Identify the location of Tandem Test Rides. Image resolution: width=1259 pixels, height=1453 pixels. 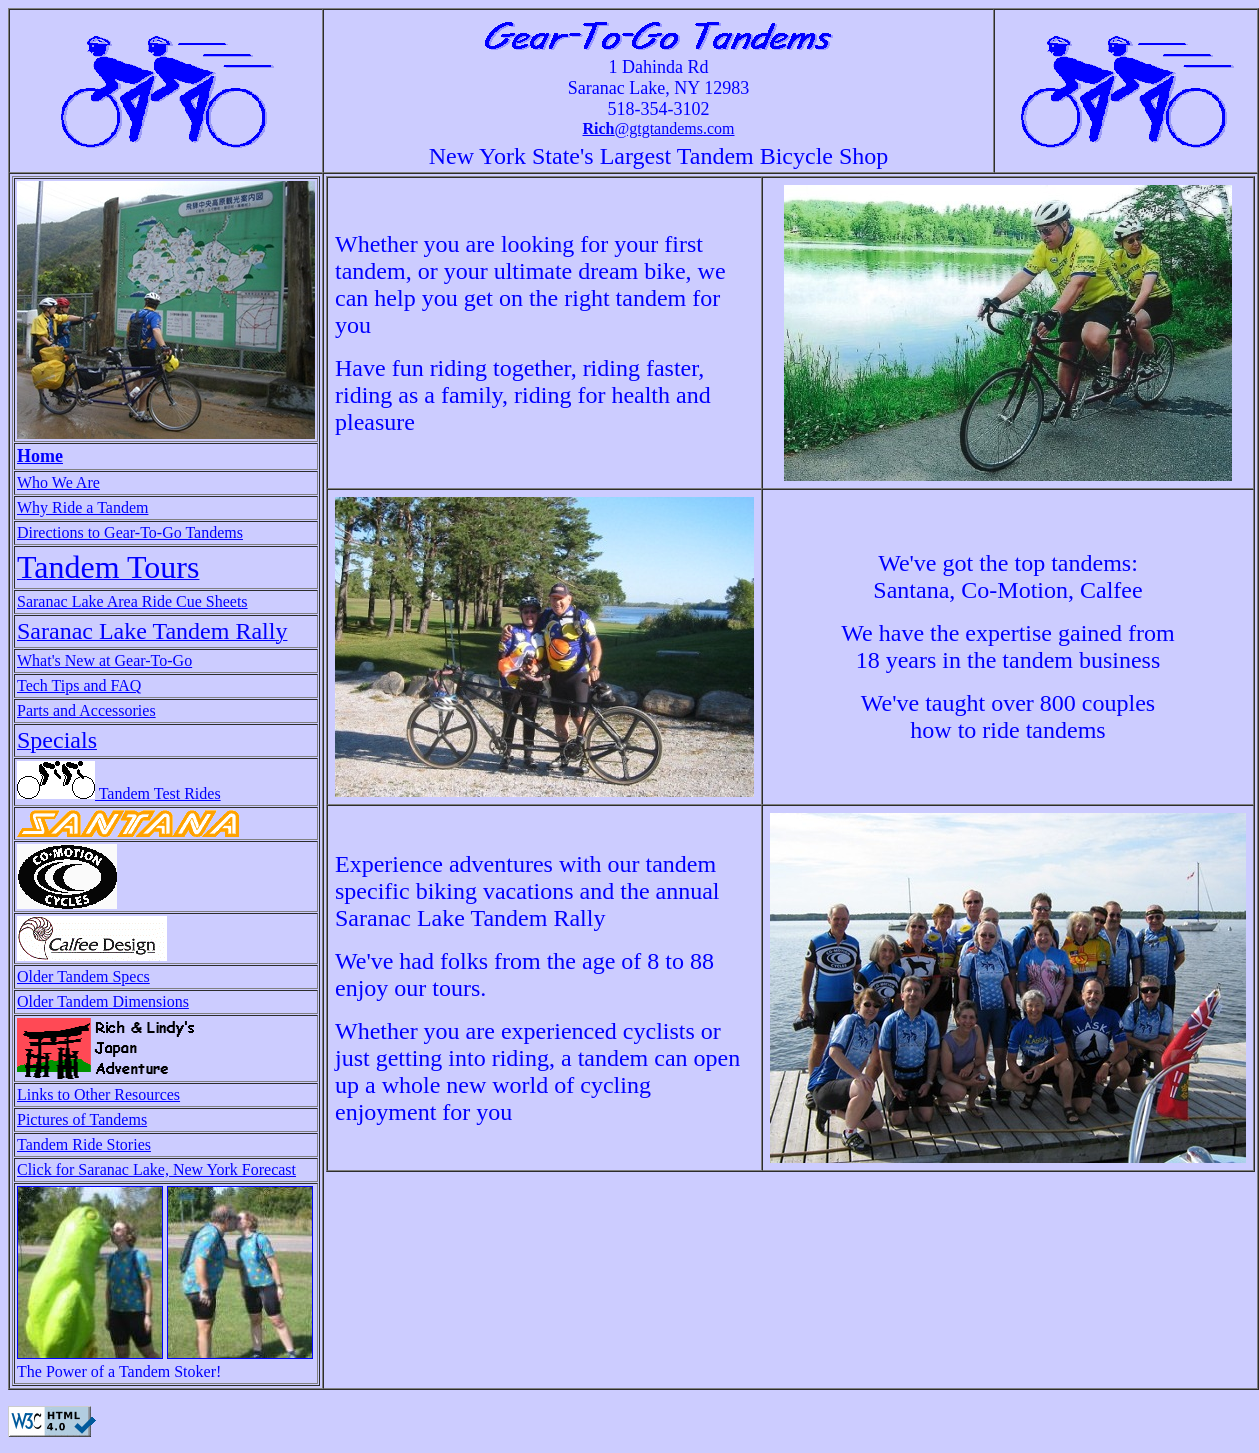
(119, 793).